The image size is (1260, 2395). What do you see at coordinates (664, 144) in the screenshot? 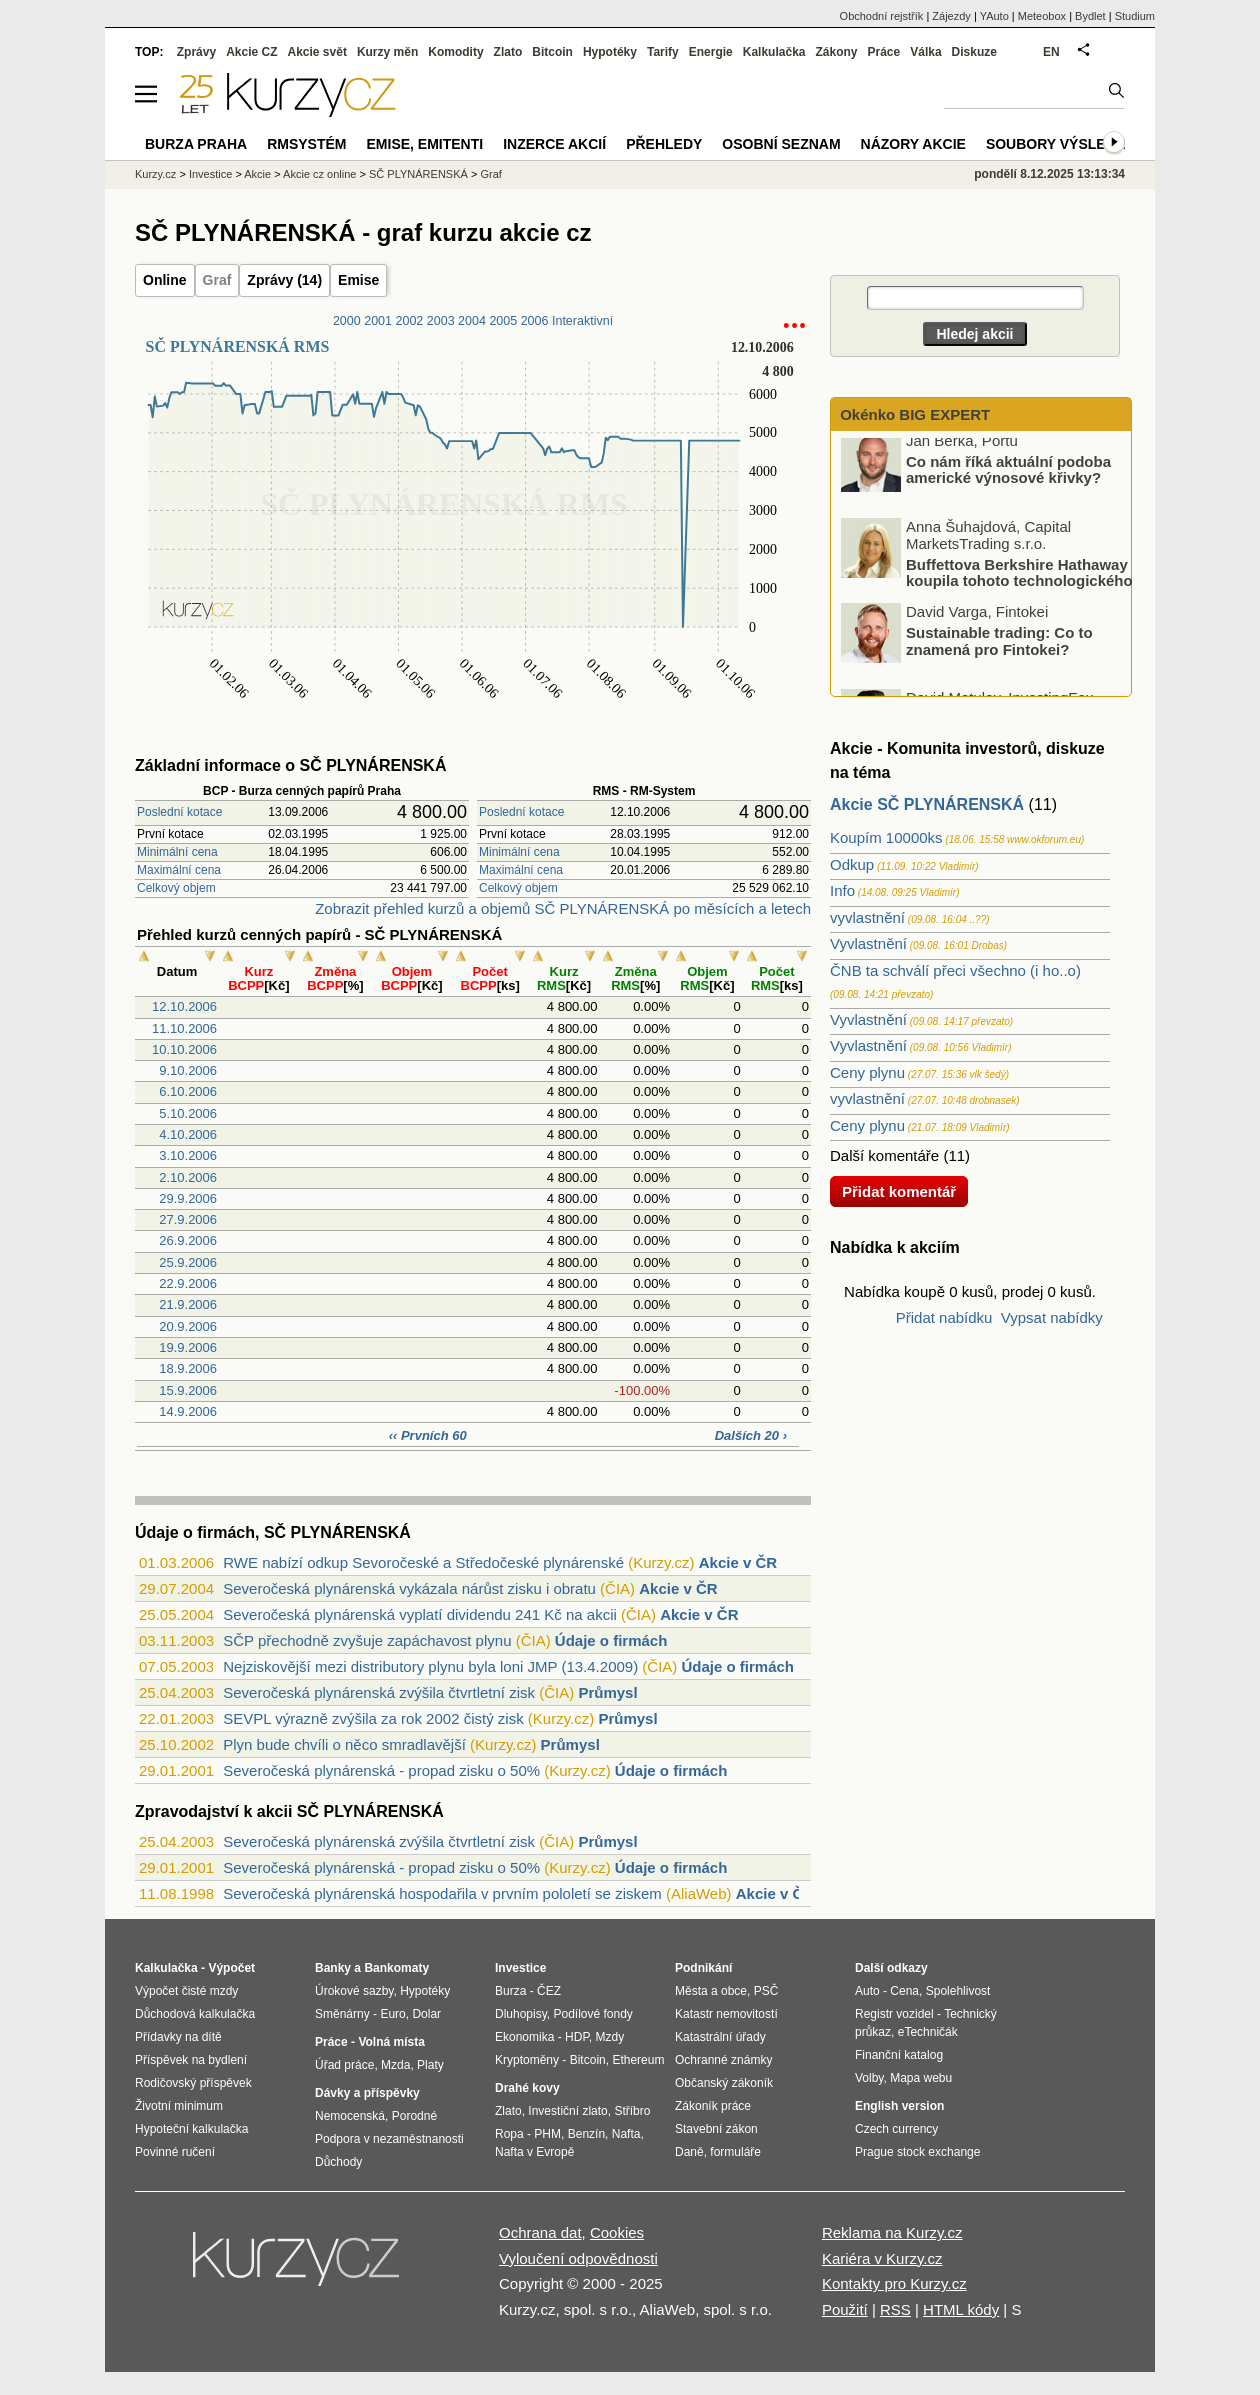
I see `Přehledy` at bounding box center [664, 144].